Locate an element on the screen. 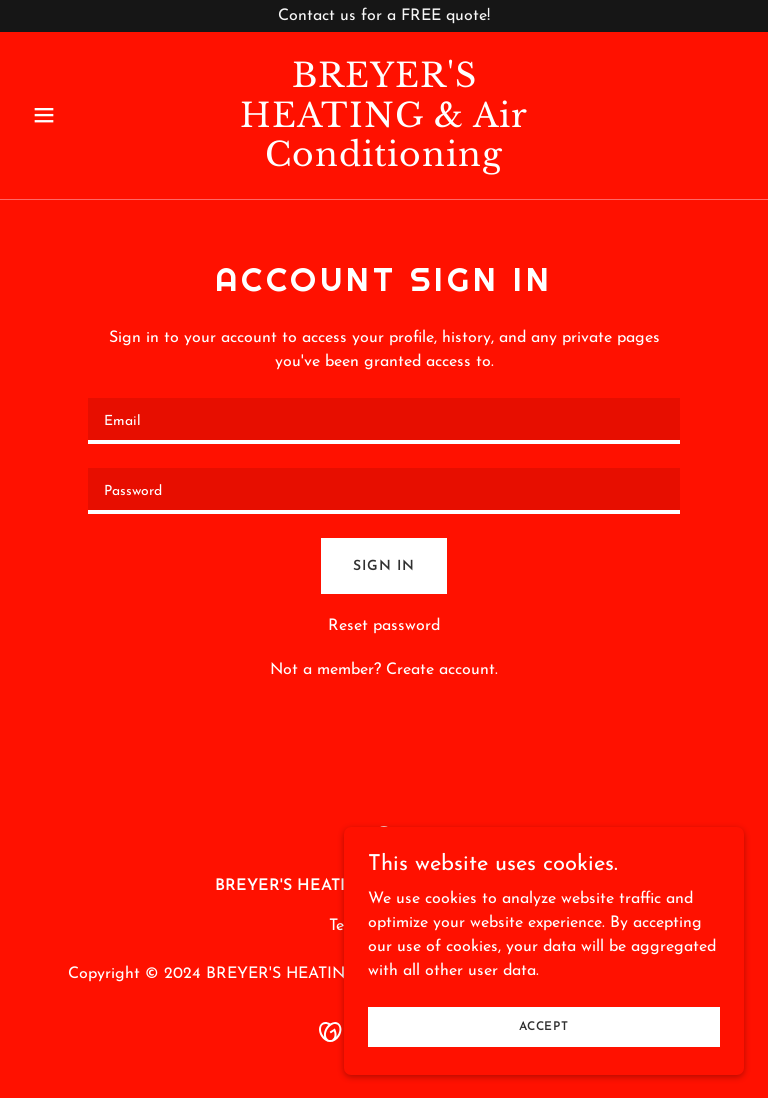 Image resolution: width=768 pixels, height=1098 pixels. [textbox] is located at coordinates (384, 421).